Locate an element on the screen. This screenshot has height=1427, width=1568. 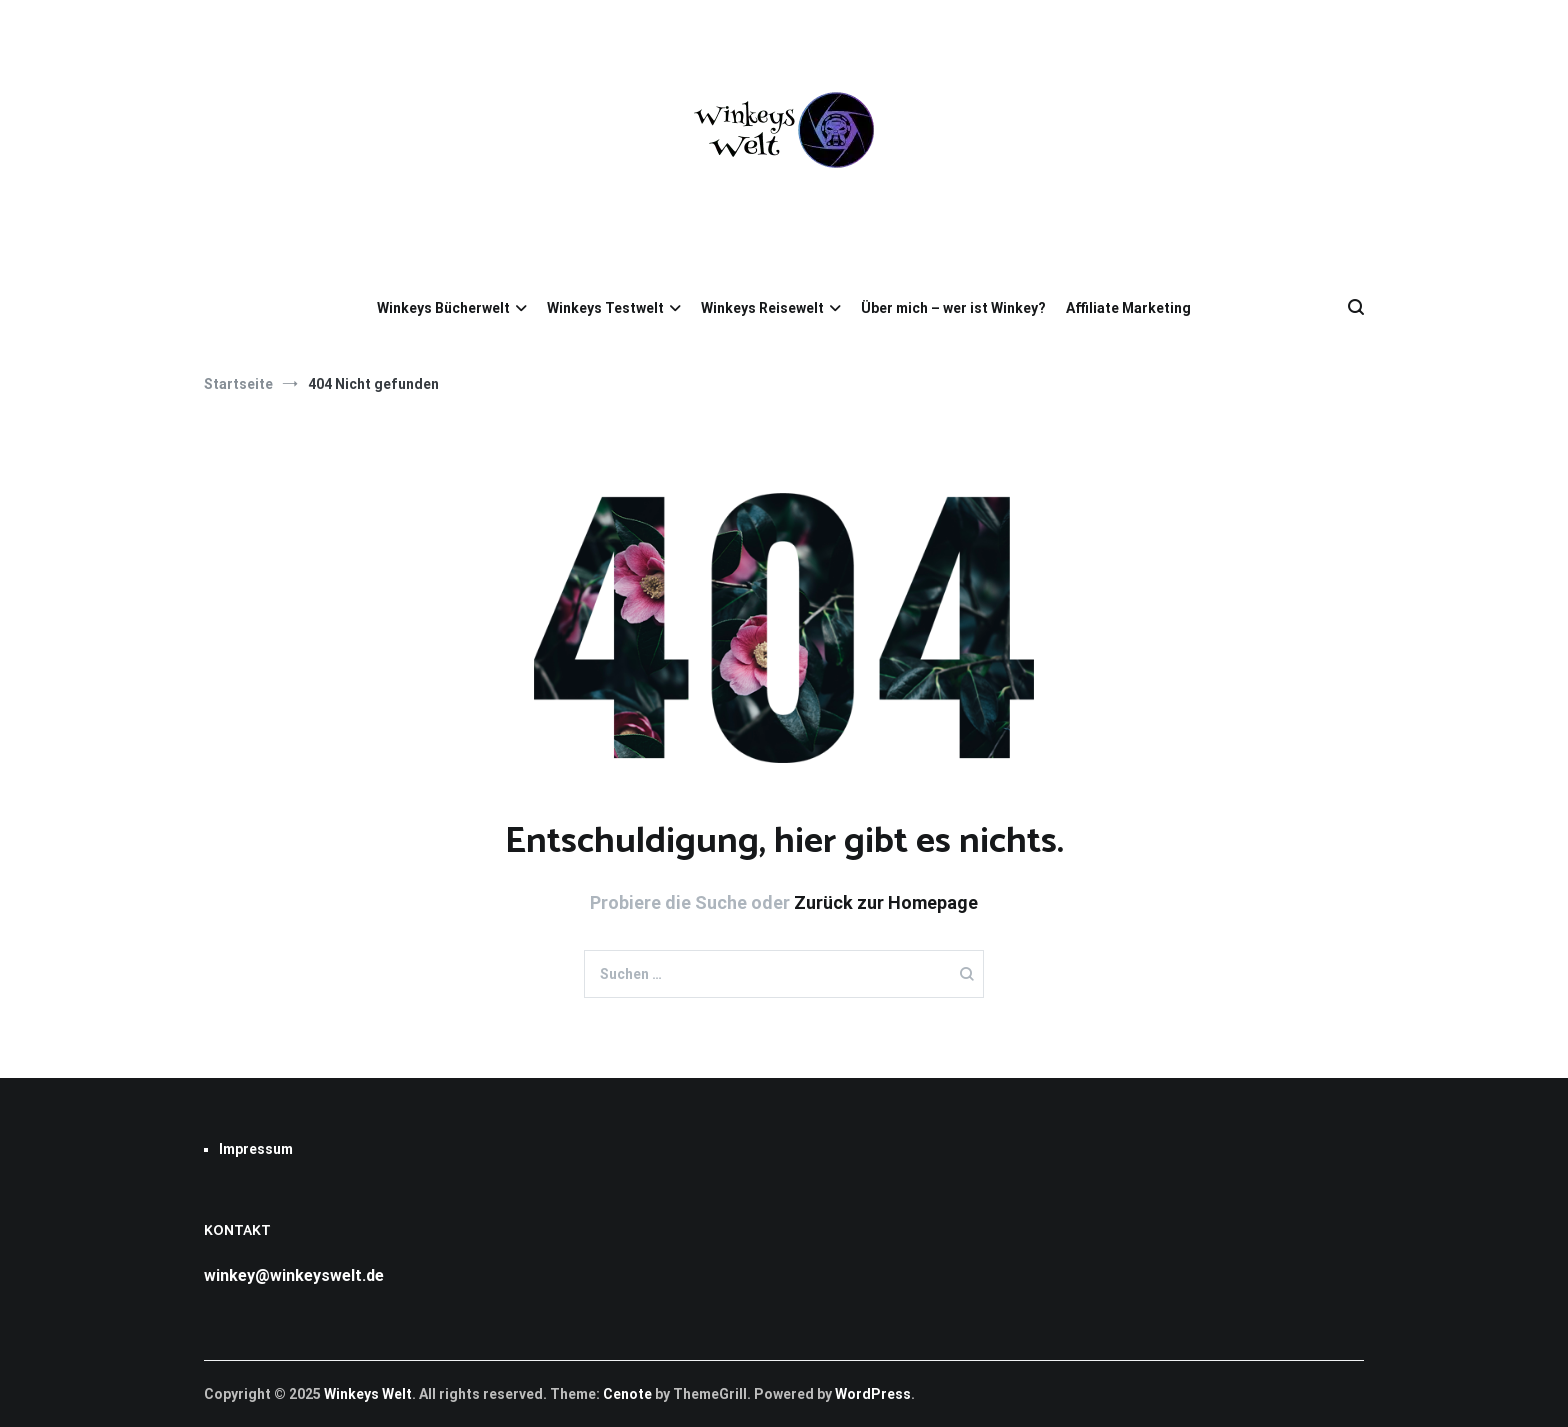
Cenote is located at coordinates (627, 1394).